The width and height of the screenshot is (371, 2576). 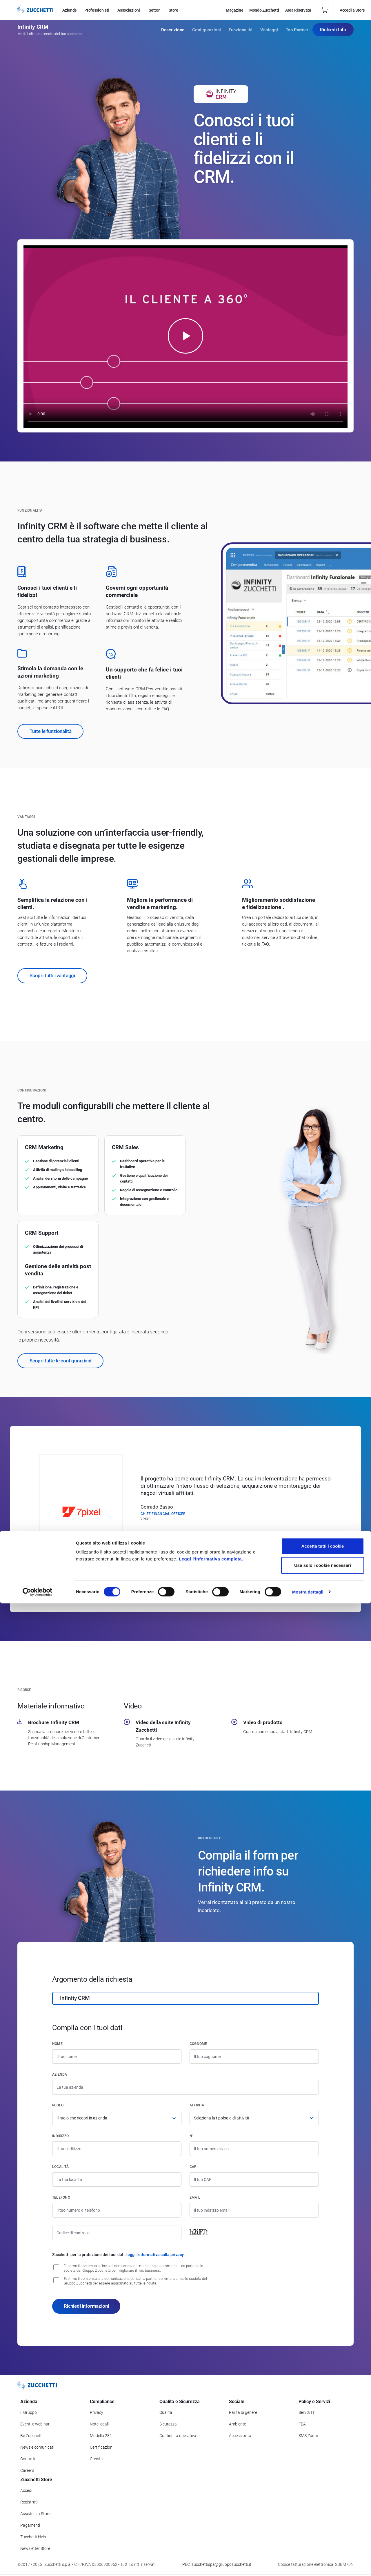 I want to click on Tutte le funzionalità, so click(x=50, y=731).